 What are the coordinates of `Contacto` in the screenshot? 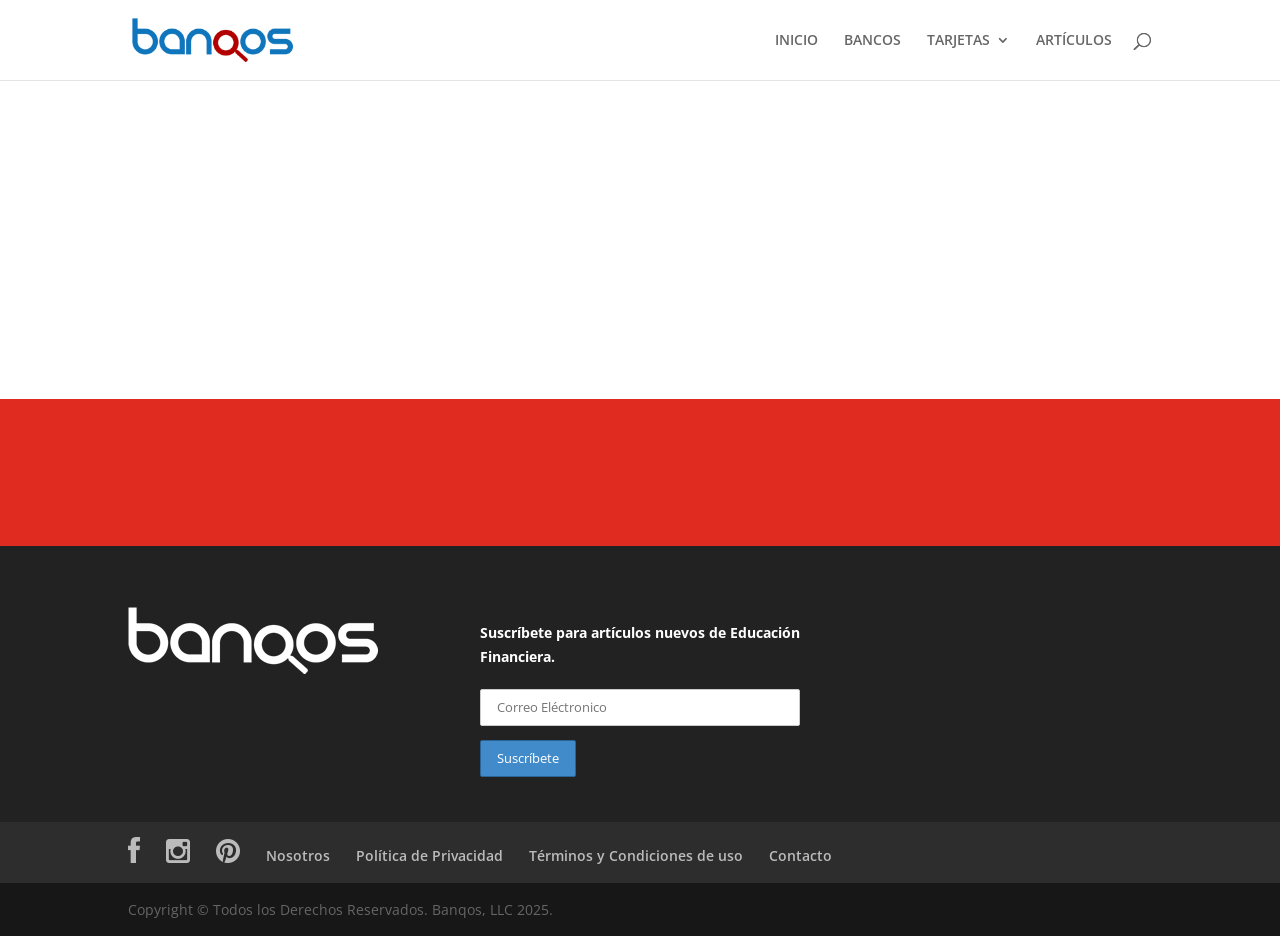 It's located at (800, 855).